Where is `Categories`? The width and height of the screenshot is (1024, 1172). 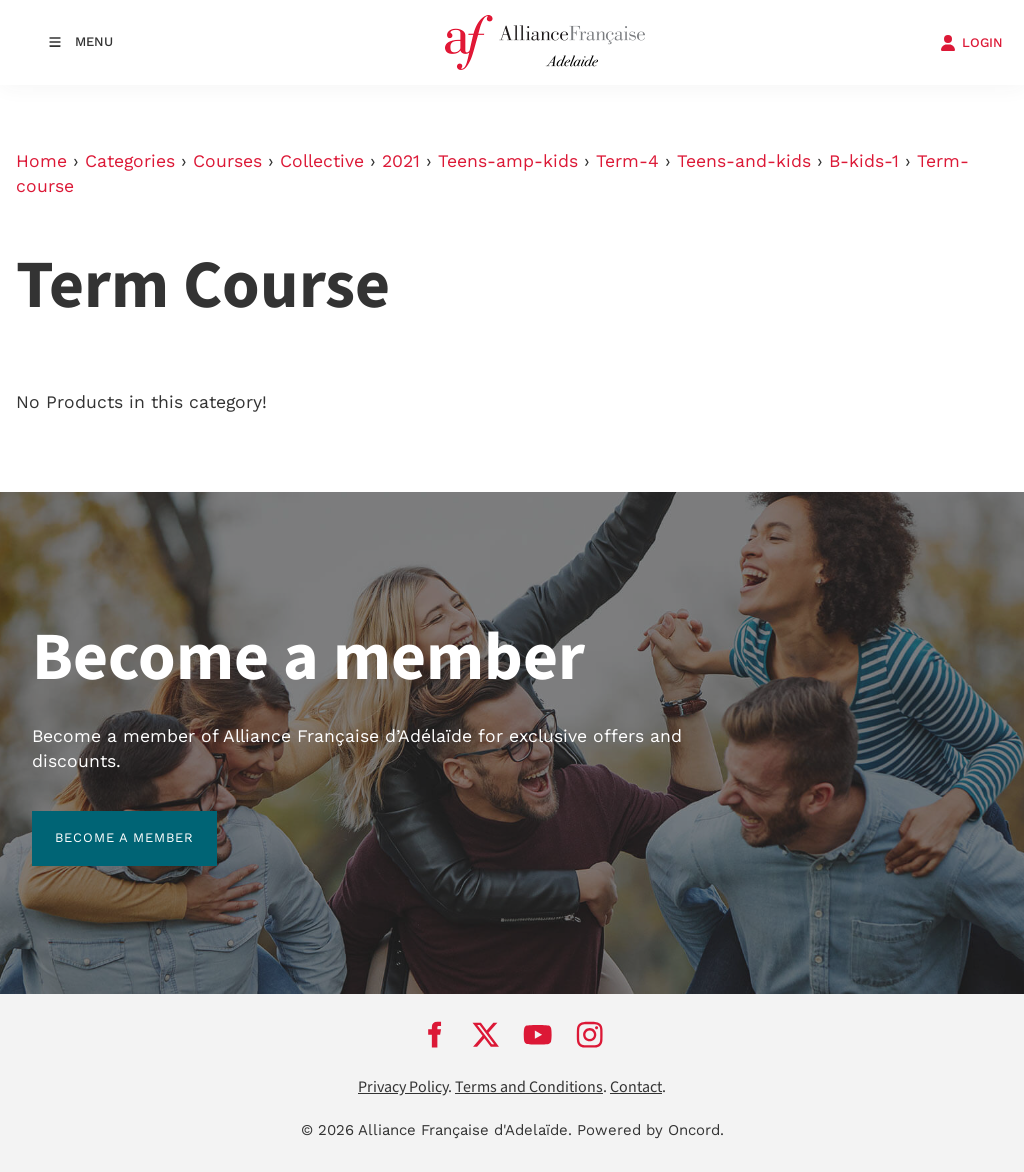 Categories is located at coordinates (130, 161).